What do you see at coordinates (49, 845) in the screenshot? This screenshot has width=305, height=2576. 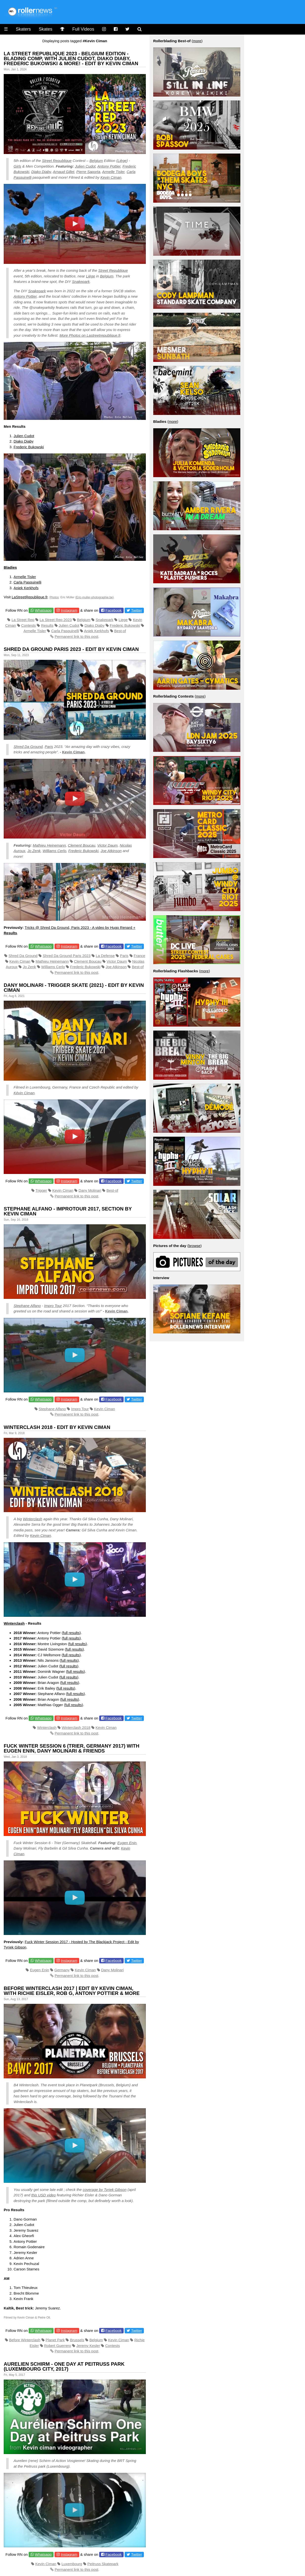 I see `Mathieu Heinemann` at bounding box center [49, 845].